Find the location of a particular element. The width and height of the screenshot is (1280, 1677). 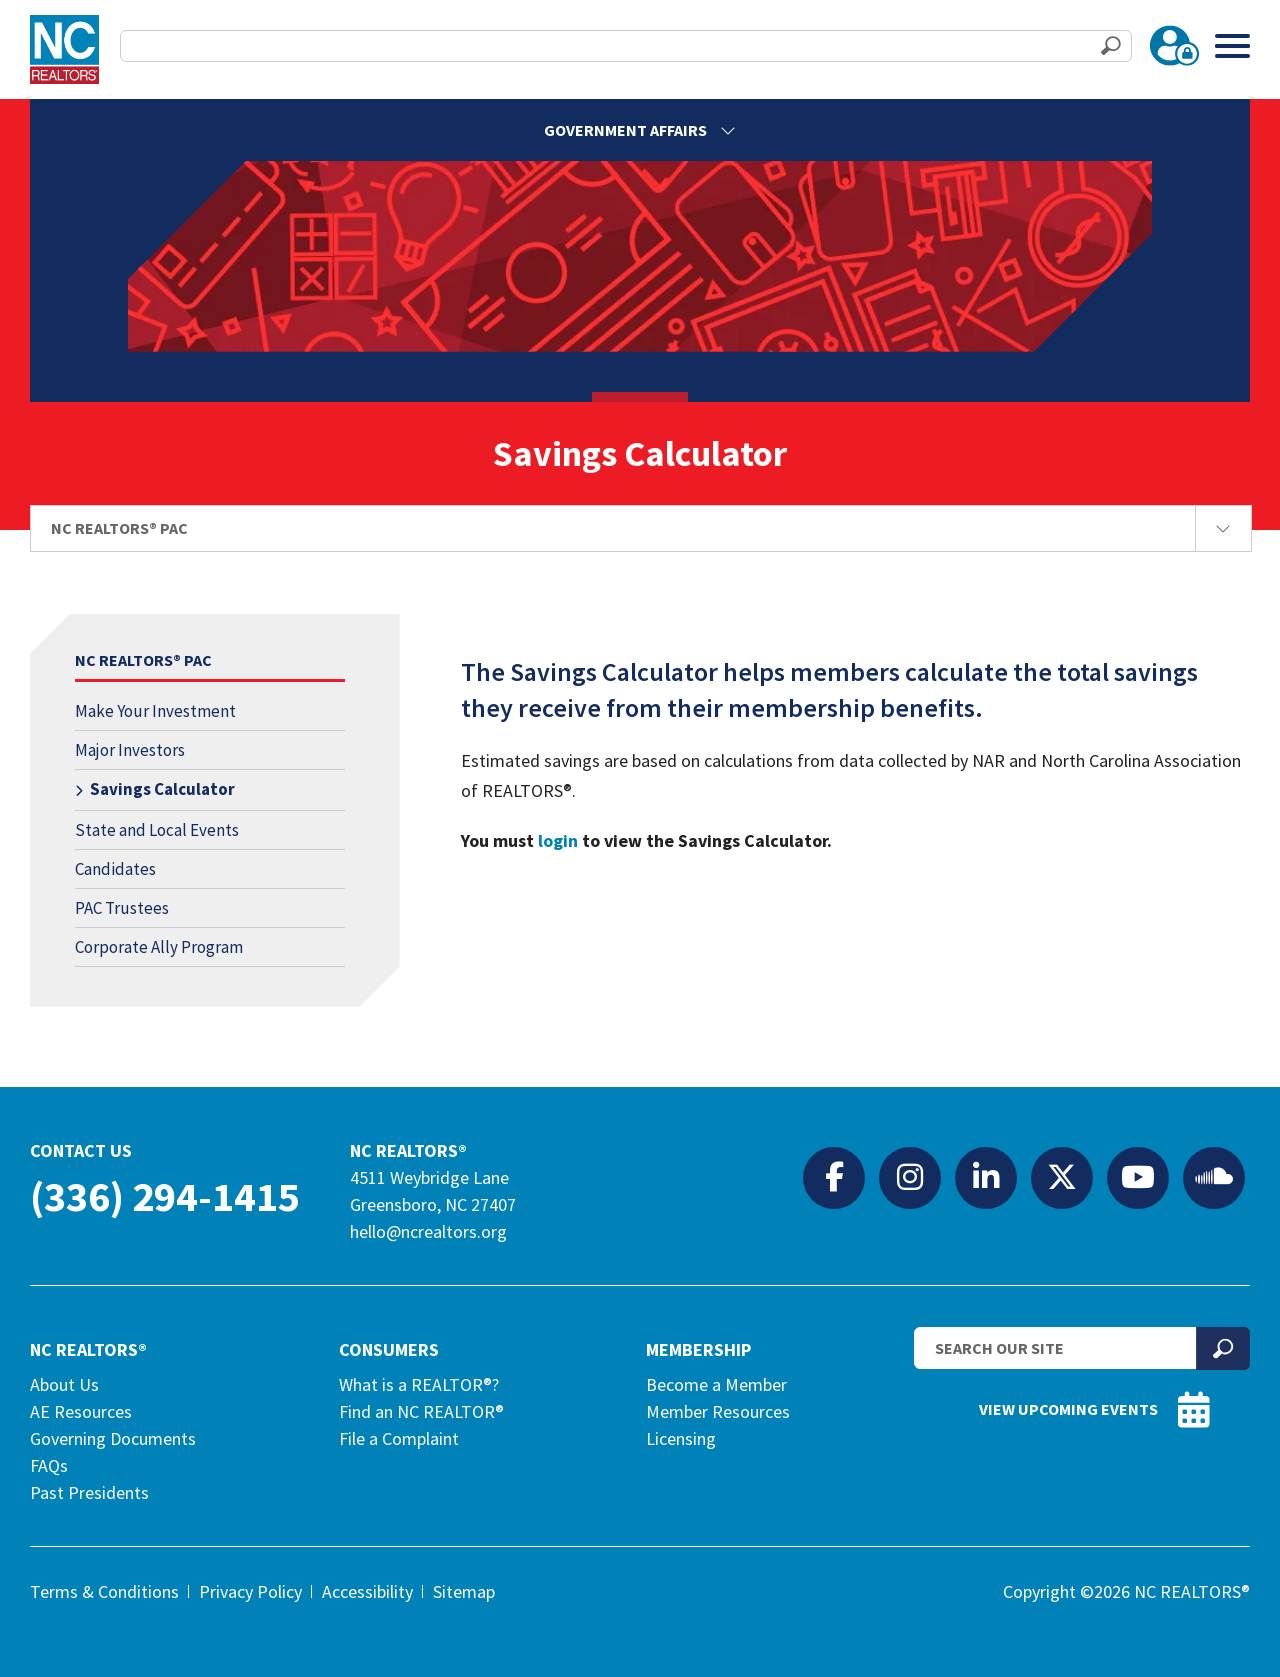

[Toggle Menu] is located at coordinates (1232, 45).